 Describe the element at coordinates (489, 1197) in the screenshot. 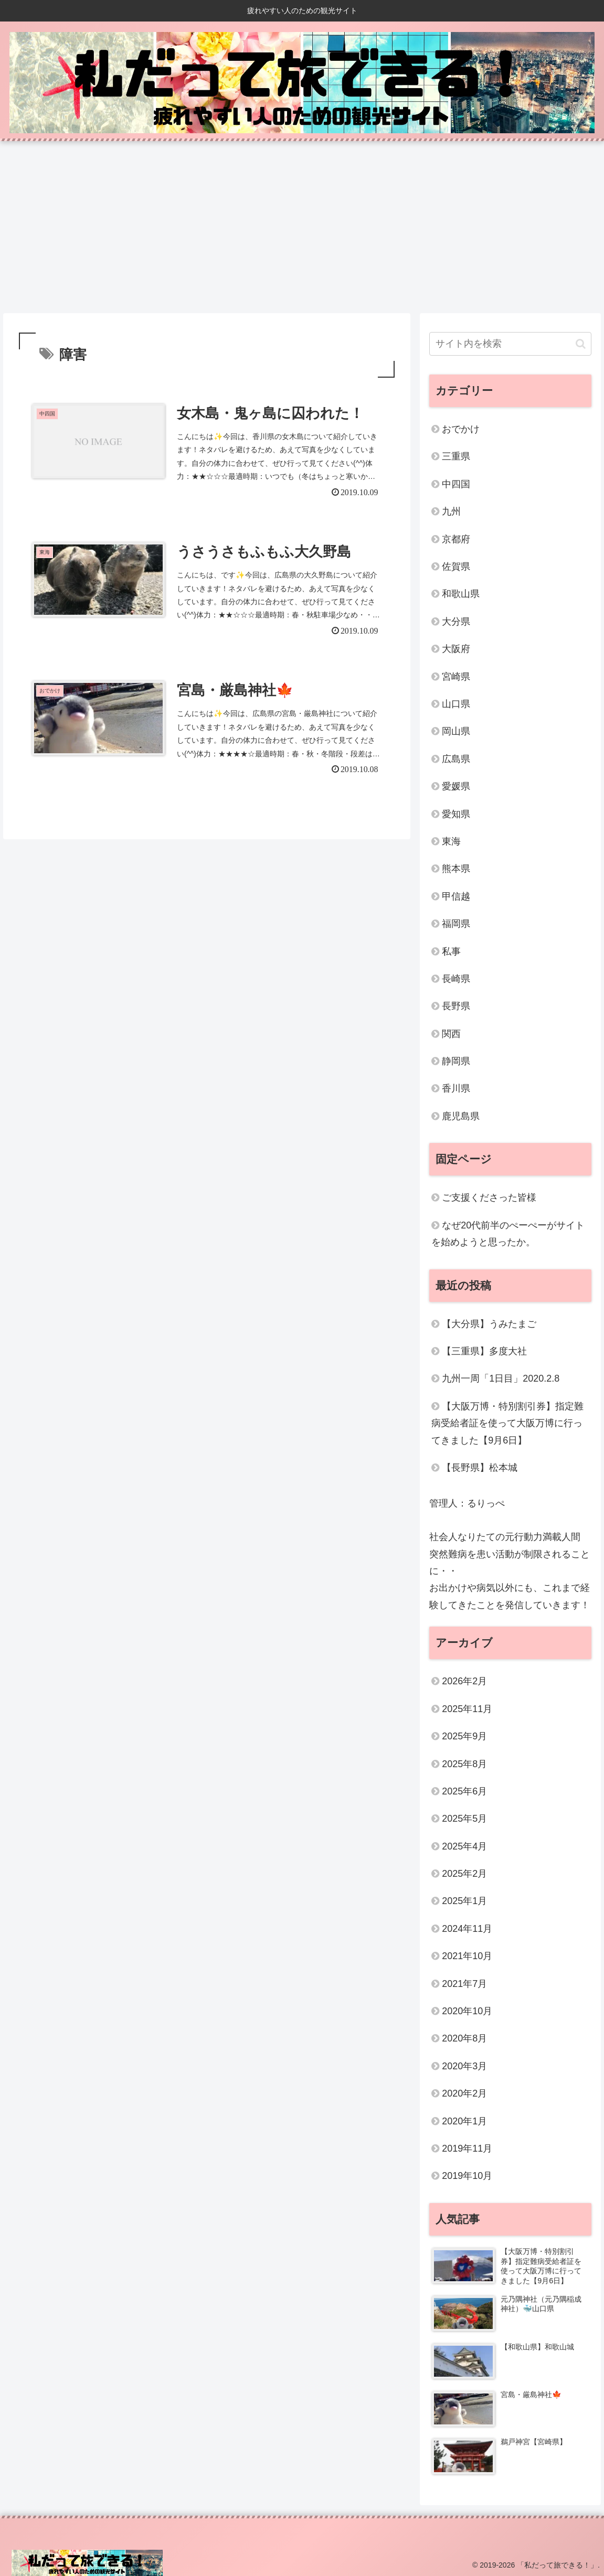

I see `ご支援くださった皆様` at that location.